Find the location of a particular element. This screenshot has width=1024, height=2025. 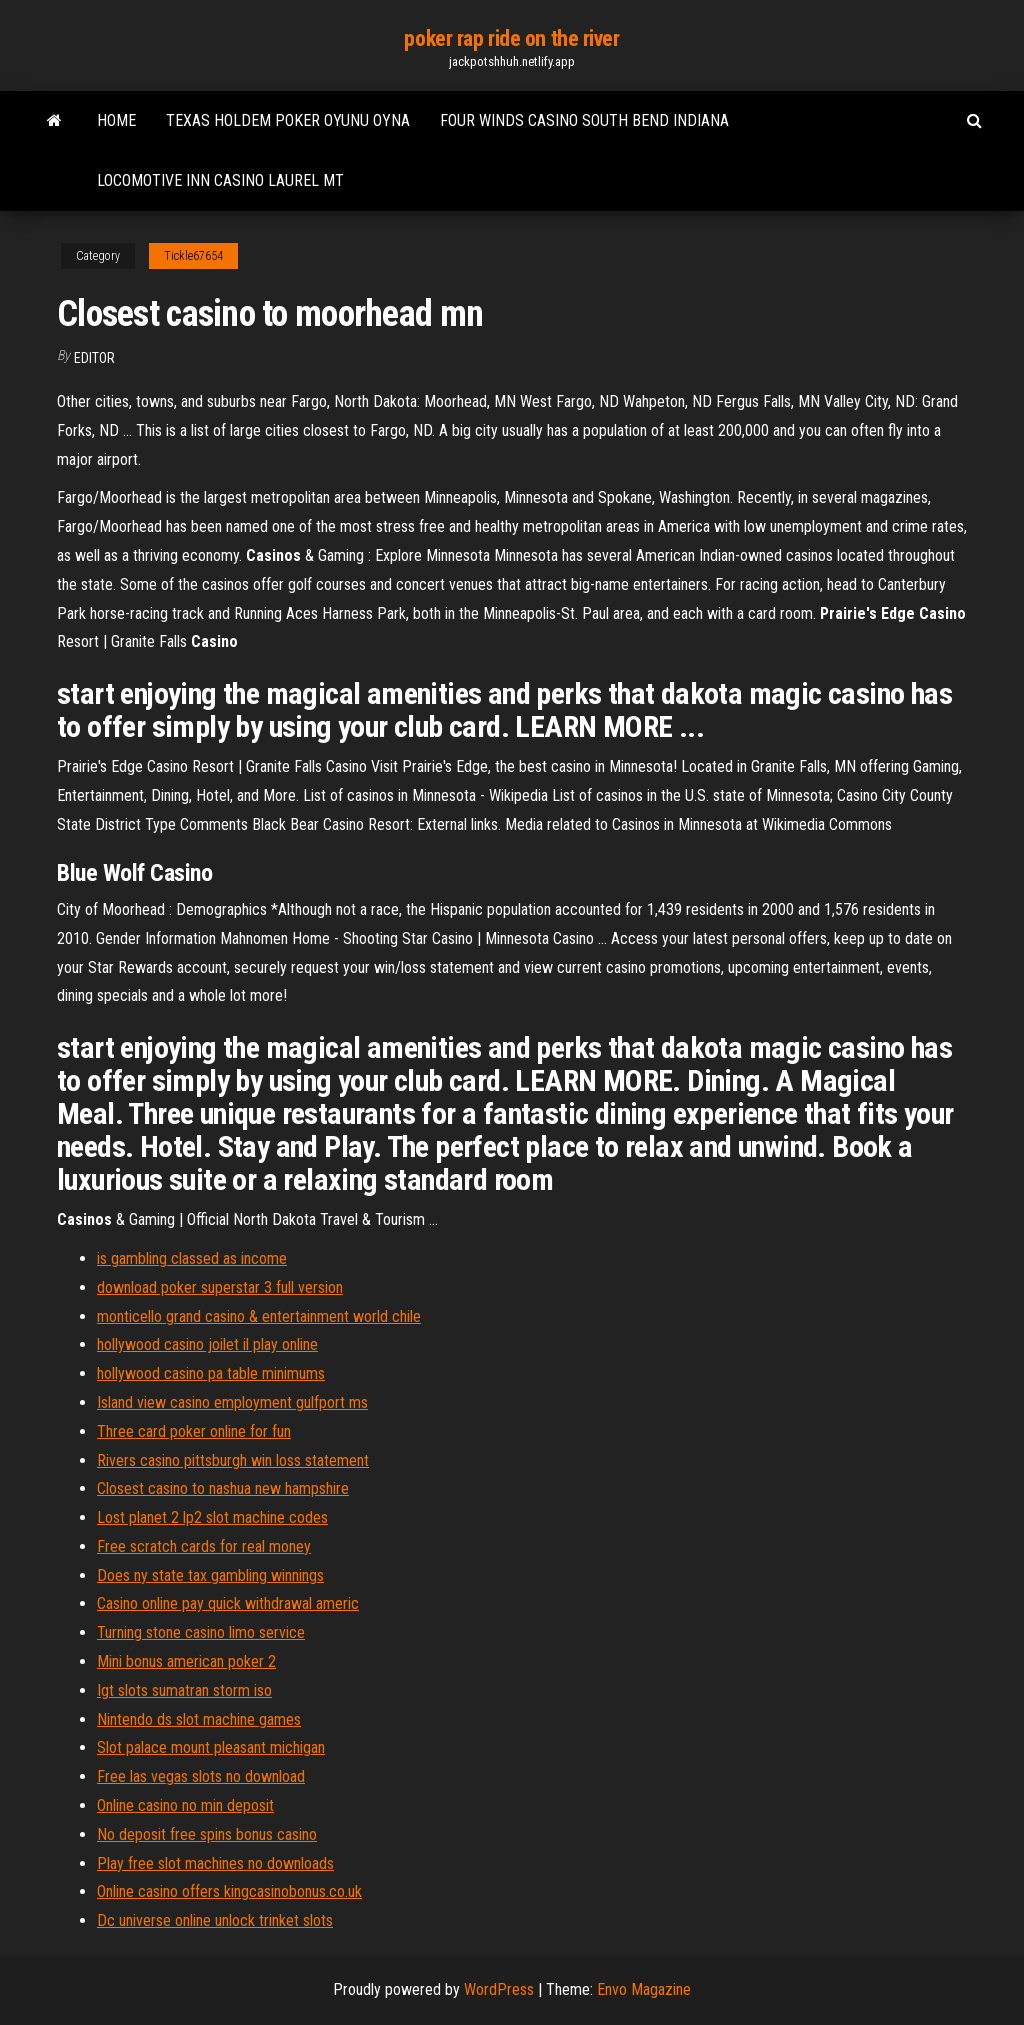

Does ny state tax gambling winnings is located at coordinates (210, 1575).